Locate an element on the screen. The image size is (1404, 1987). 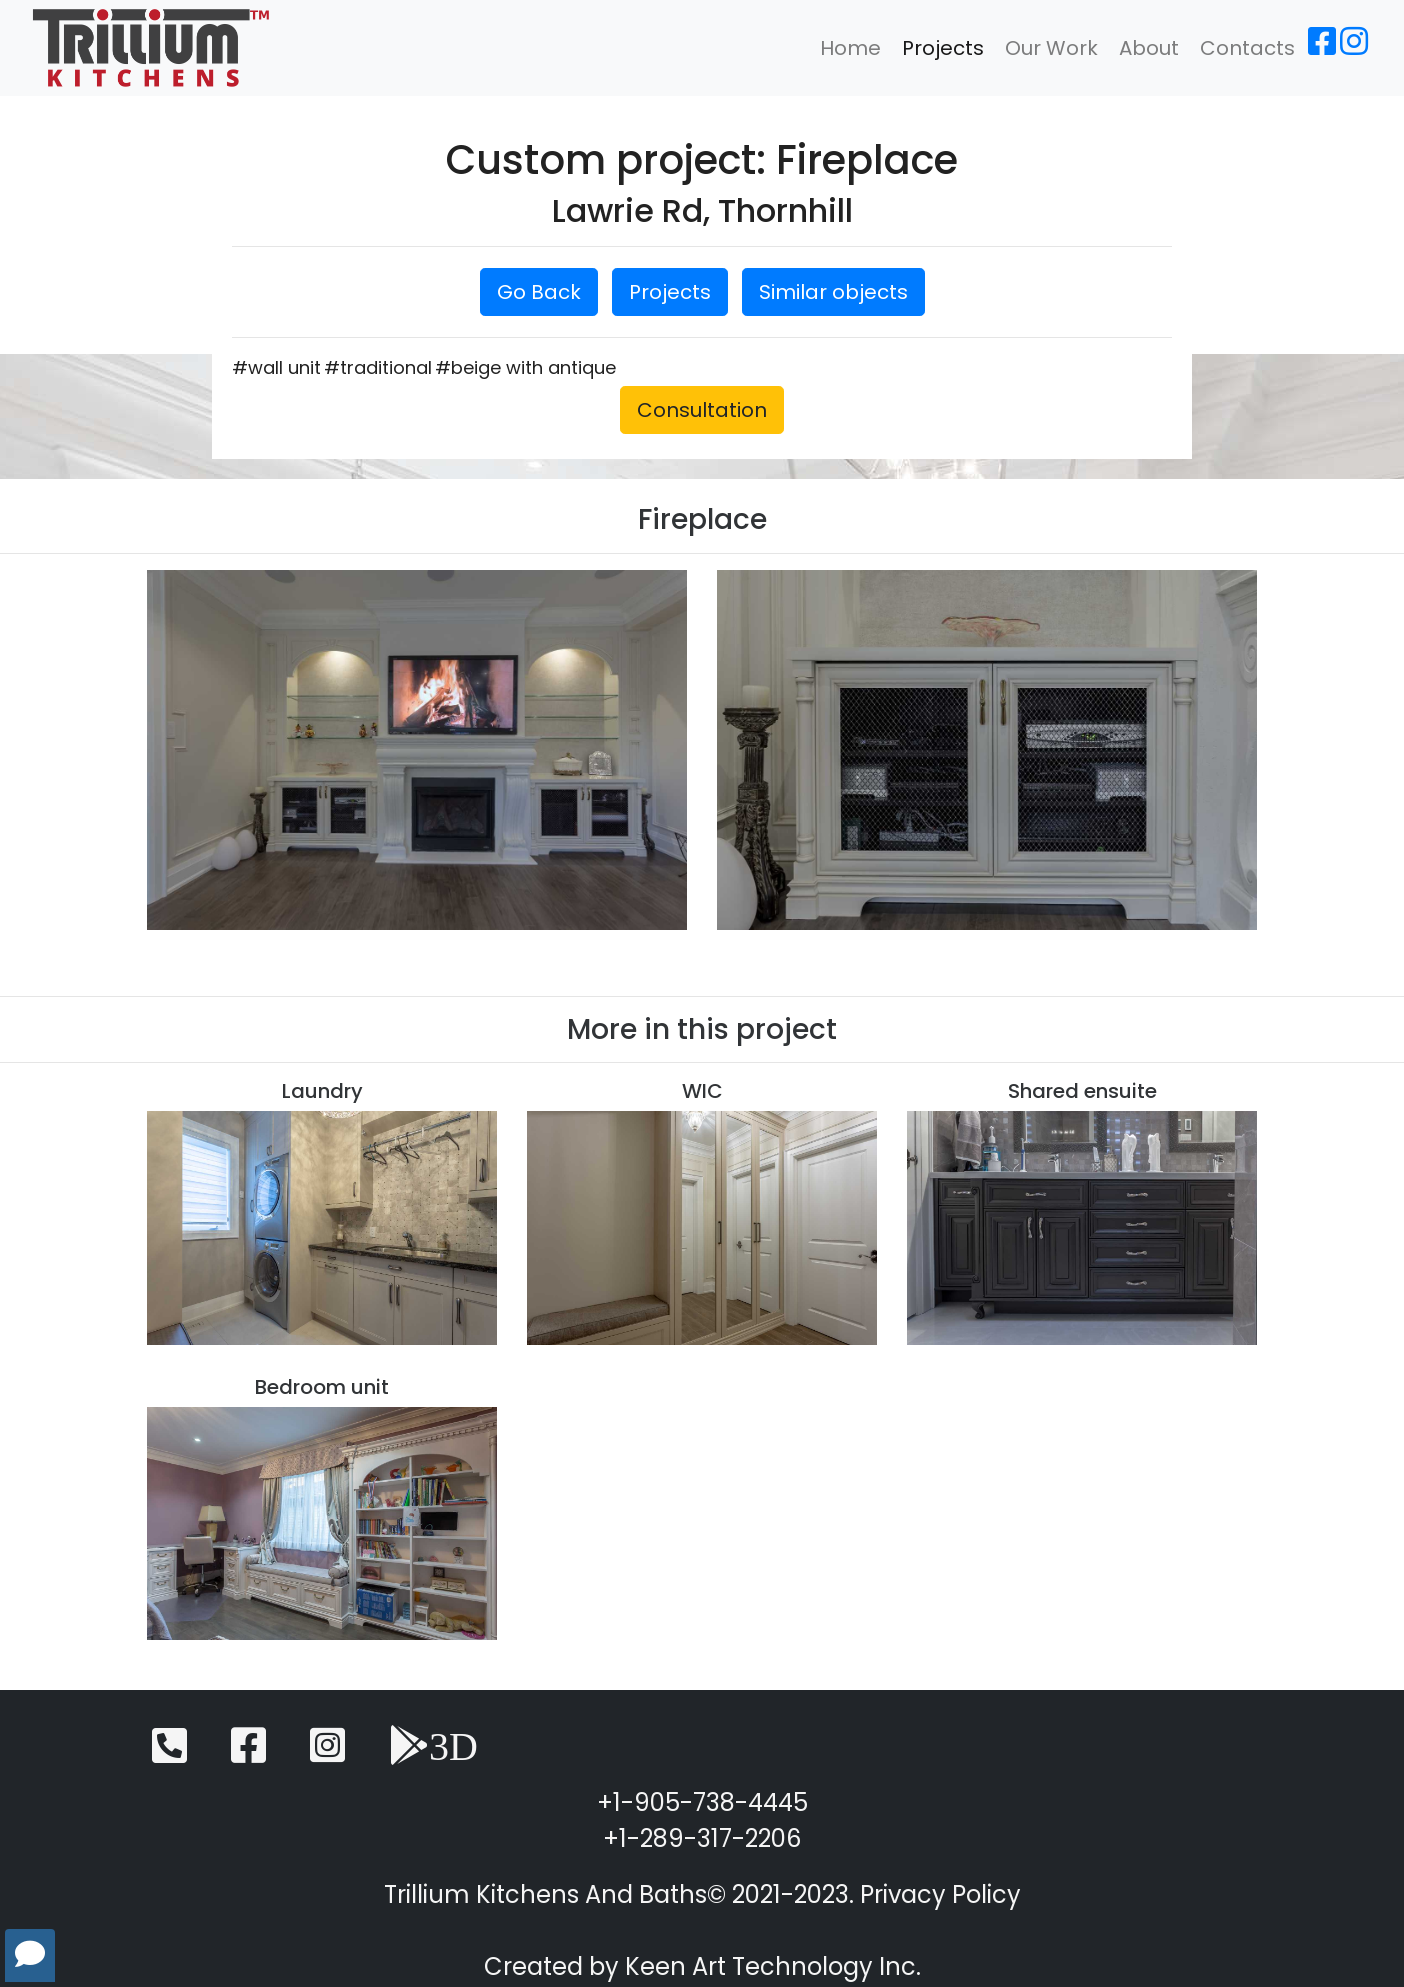
[3D View] is located at coordinates (433, 1754).